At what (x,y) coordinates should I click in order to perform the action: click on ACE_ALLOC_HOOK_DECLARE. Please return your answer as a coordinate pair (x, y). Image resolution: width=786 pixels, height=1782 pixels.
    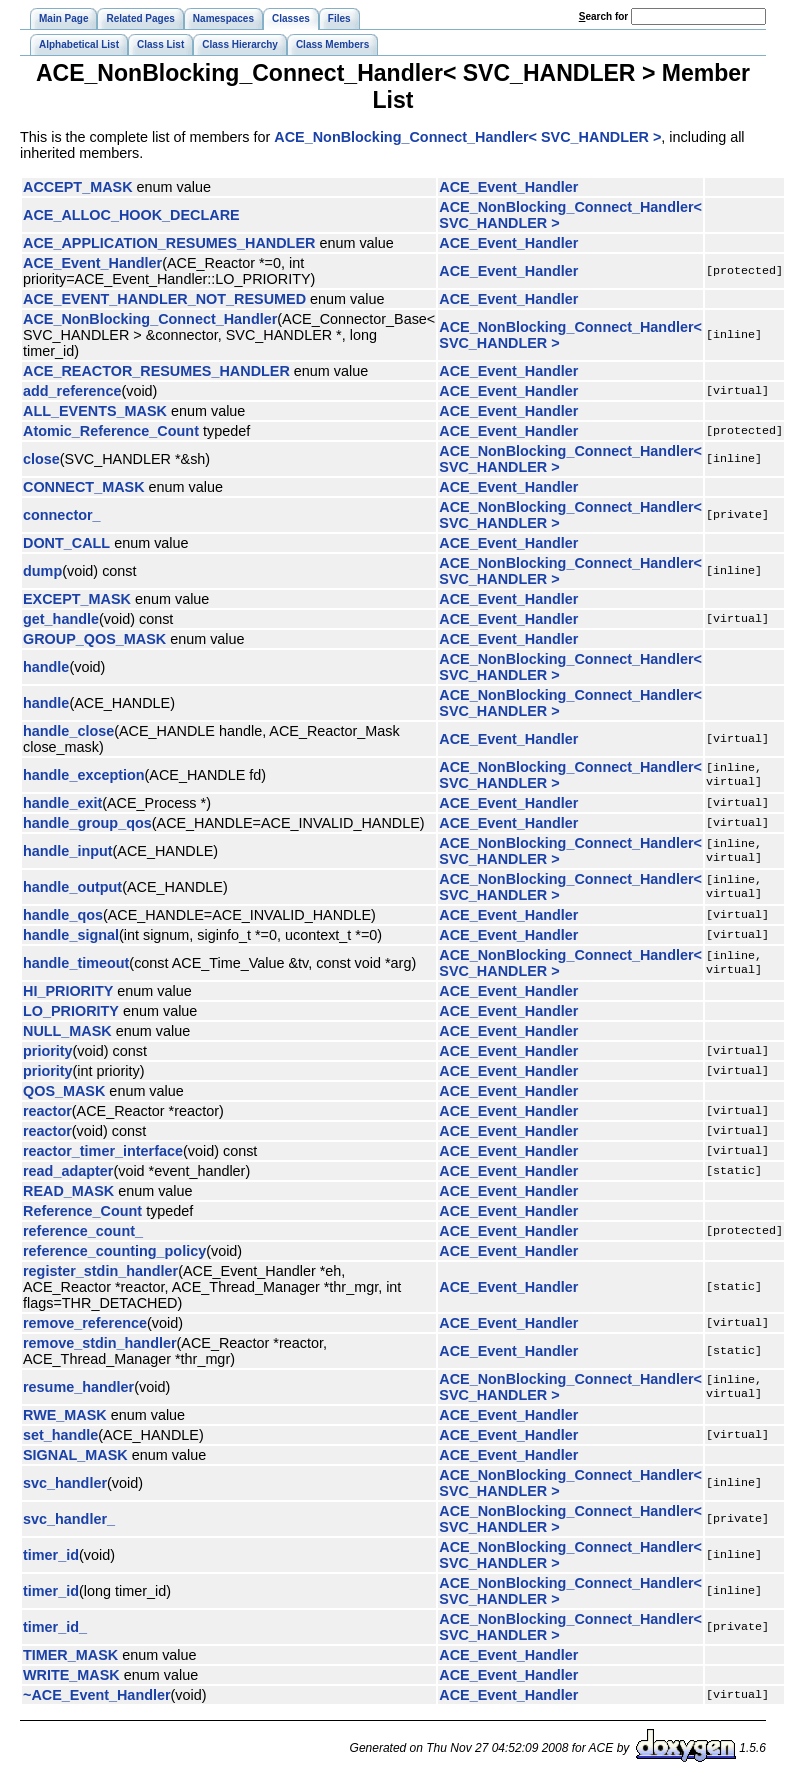
    Looking at the image, I should click on (131, 215).